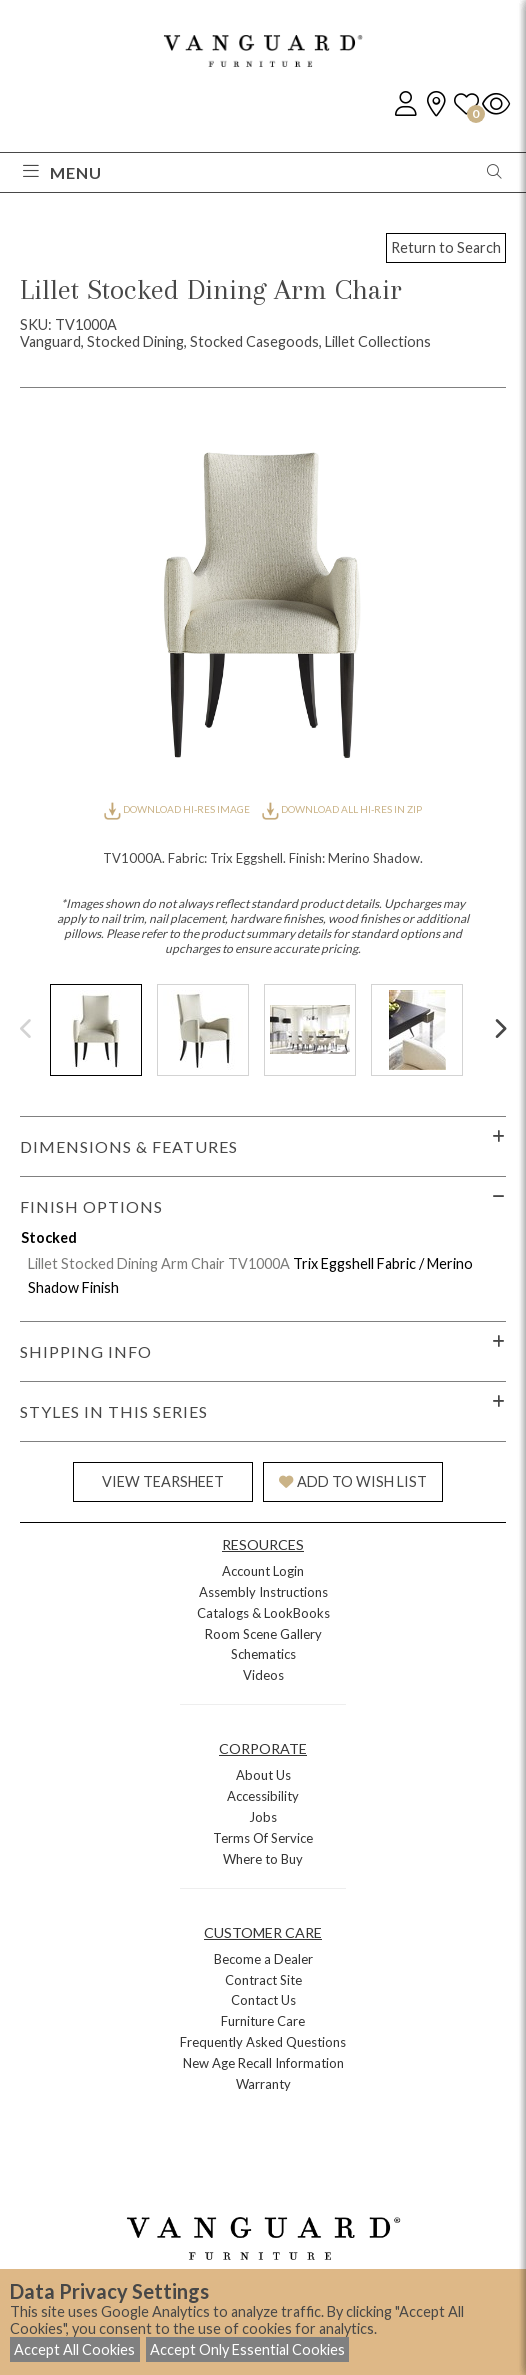  Describe the element at coordinates (446, 247) in the screenshot. I see `Return to Search` at that location.